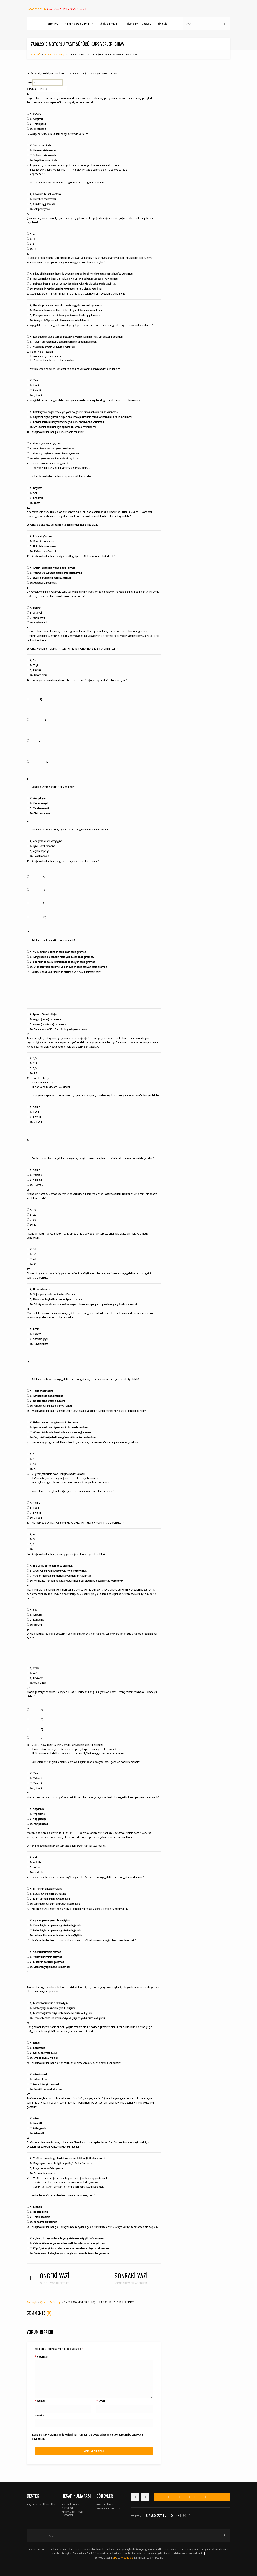  Describe the element at coordinates (33, 1264) in the screenshot. I see `D) 50` at that location.